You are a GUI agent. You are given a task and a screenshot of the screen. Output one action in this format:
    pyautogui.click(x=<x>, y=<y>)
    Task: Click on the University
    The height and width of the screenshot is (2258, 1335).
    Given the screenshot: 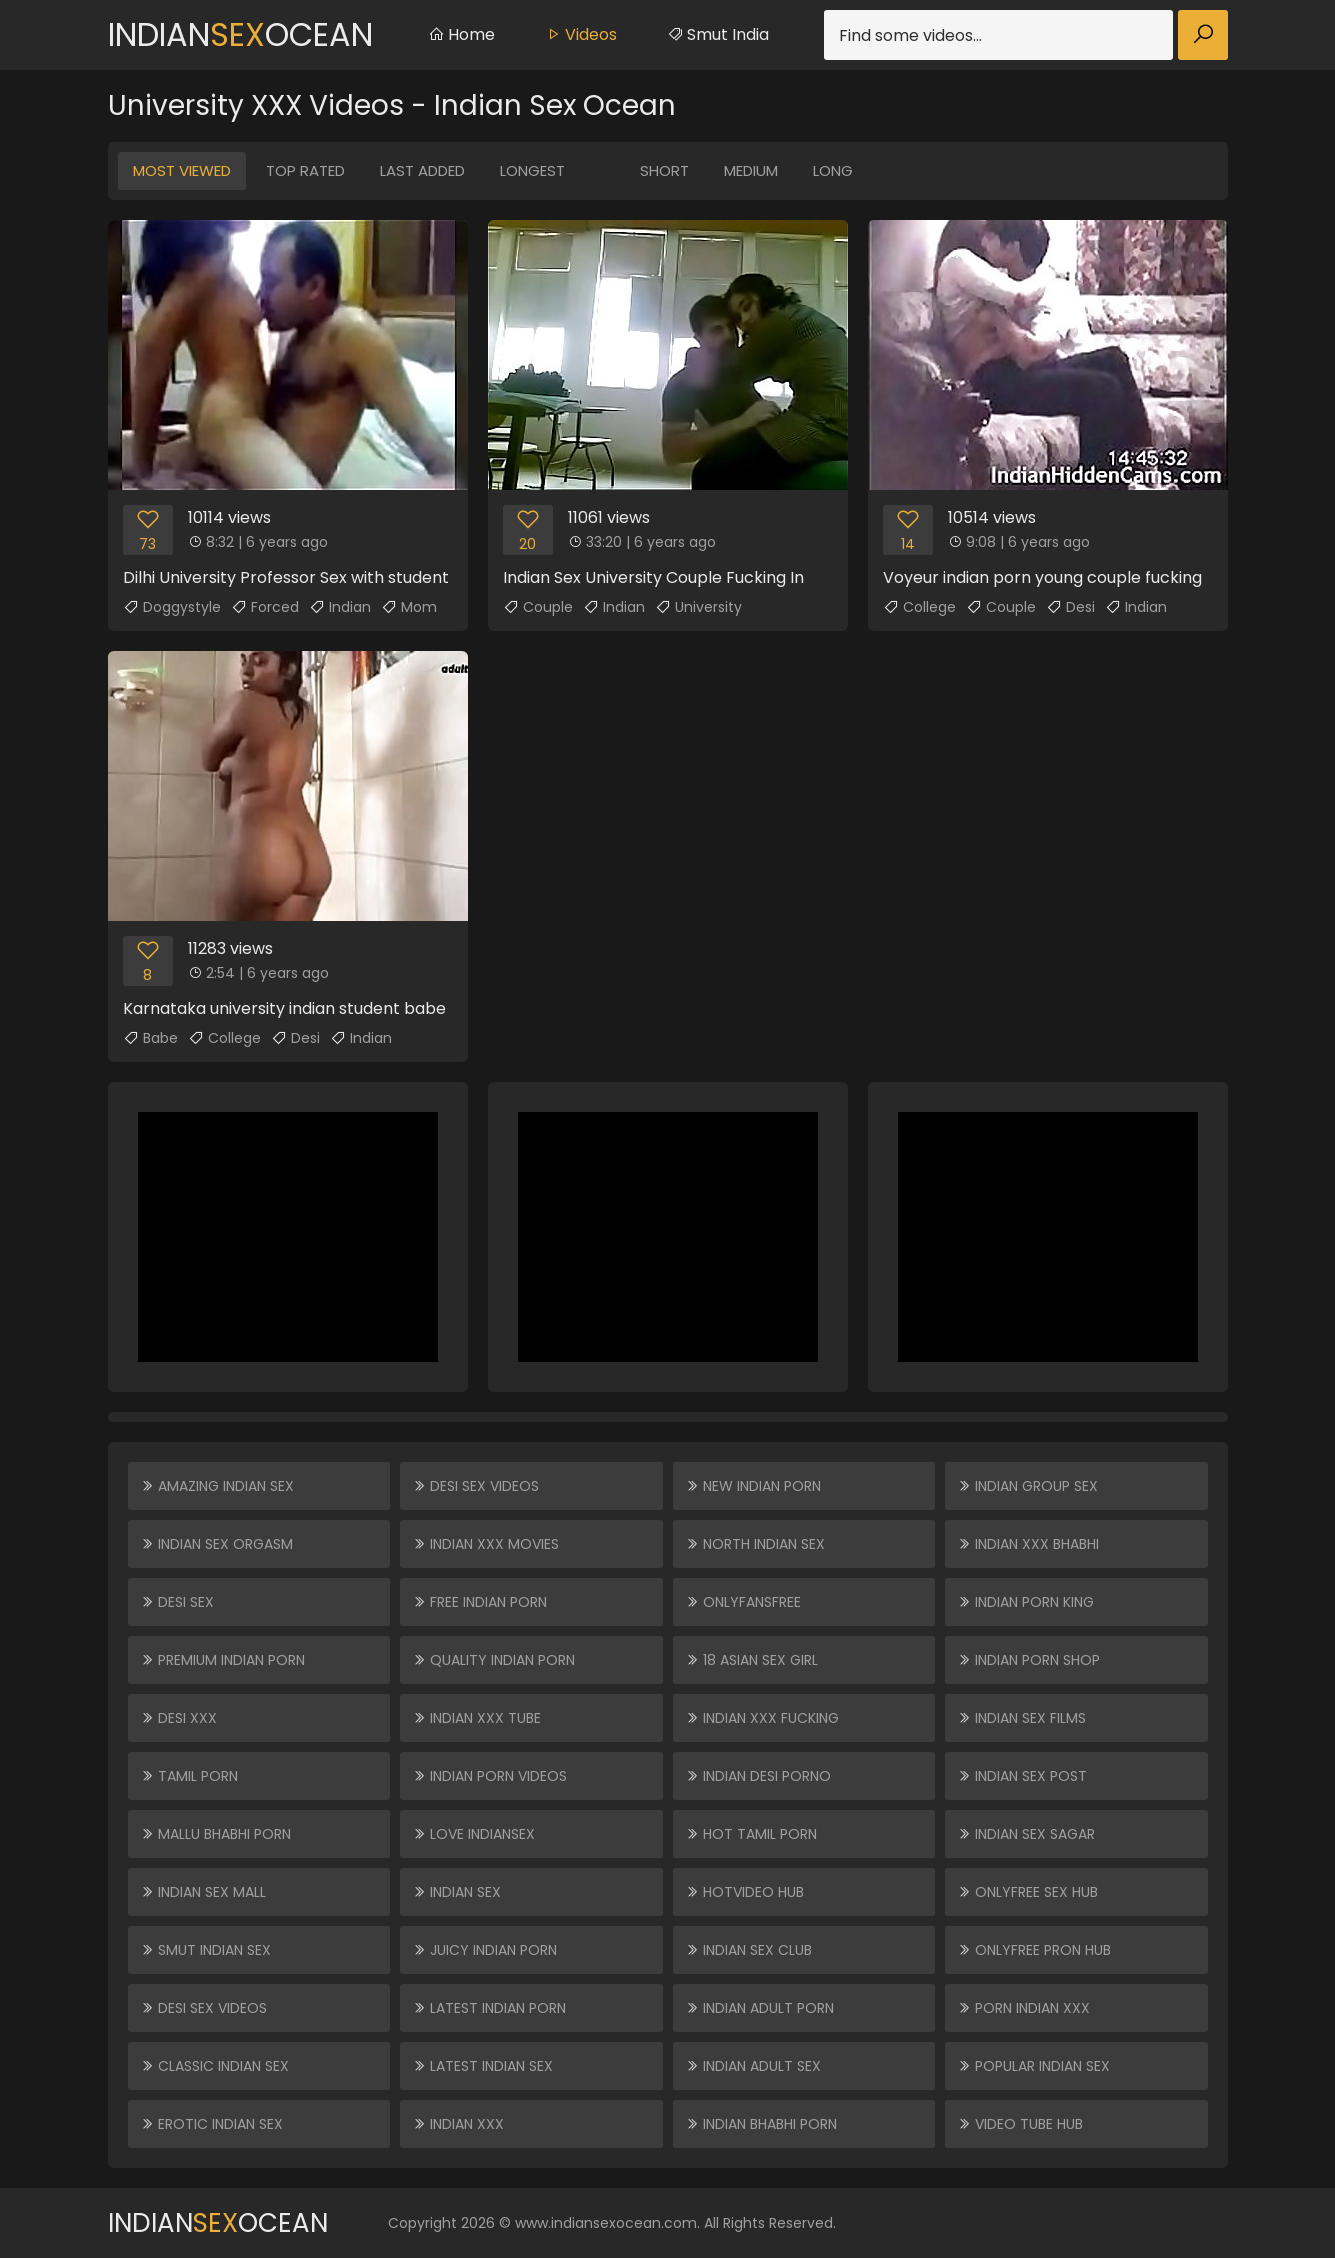 What is the action you would take?
    pyautogui.click(x=698, y=607)
    